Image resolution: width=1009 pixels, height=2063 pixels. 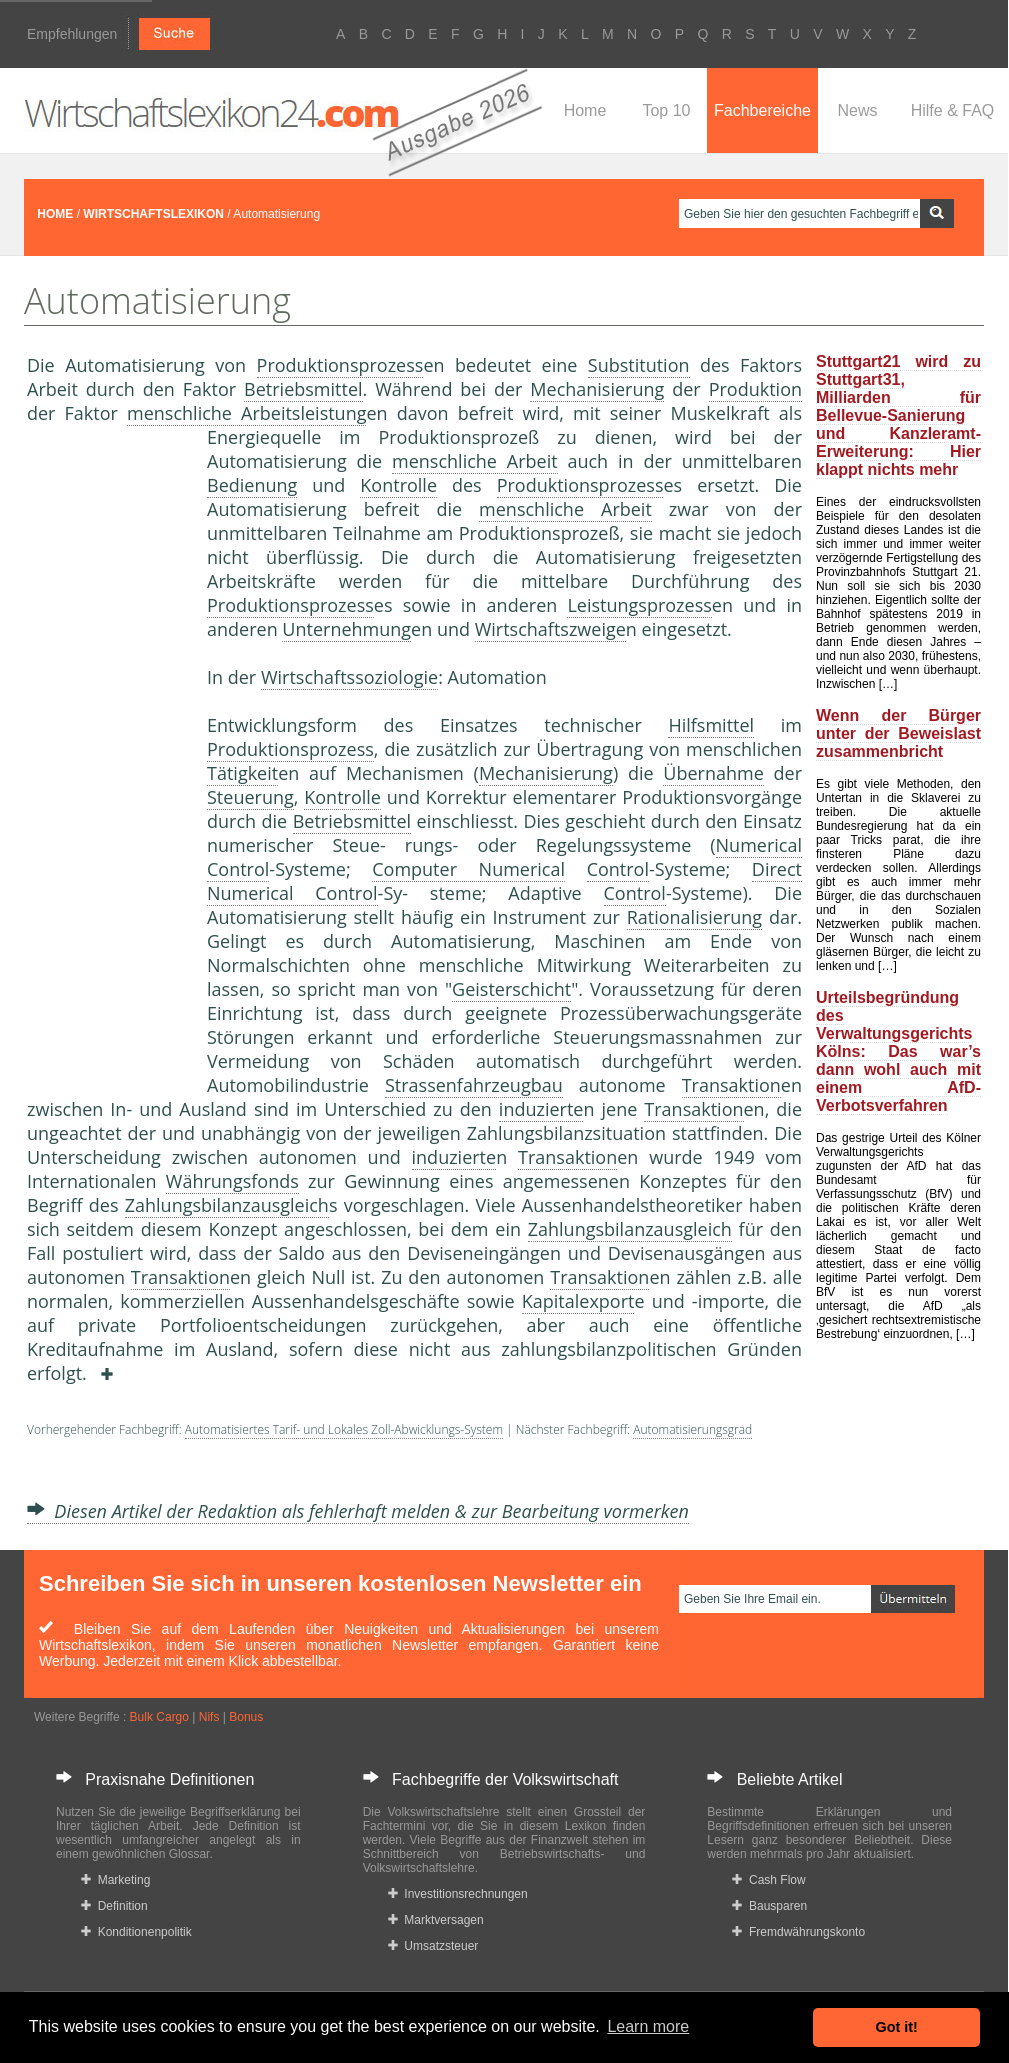 What do you see at coordinates (798, 1932) in the screenshot?
I see `Fremdwährungskonto` at bounding box center [798, 1932].